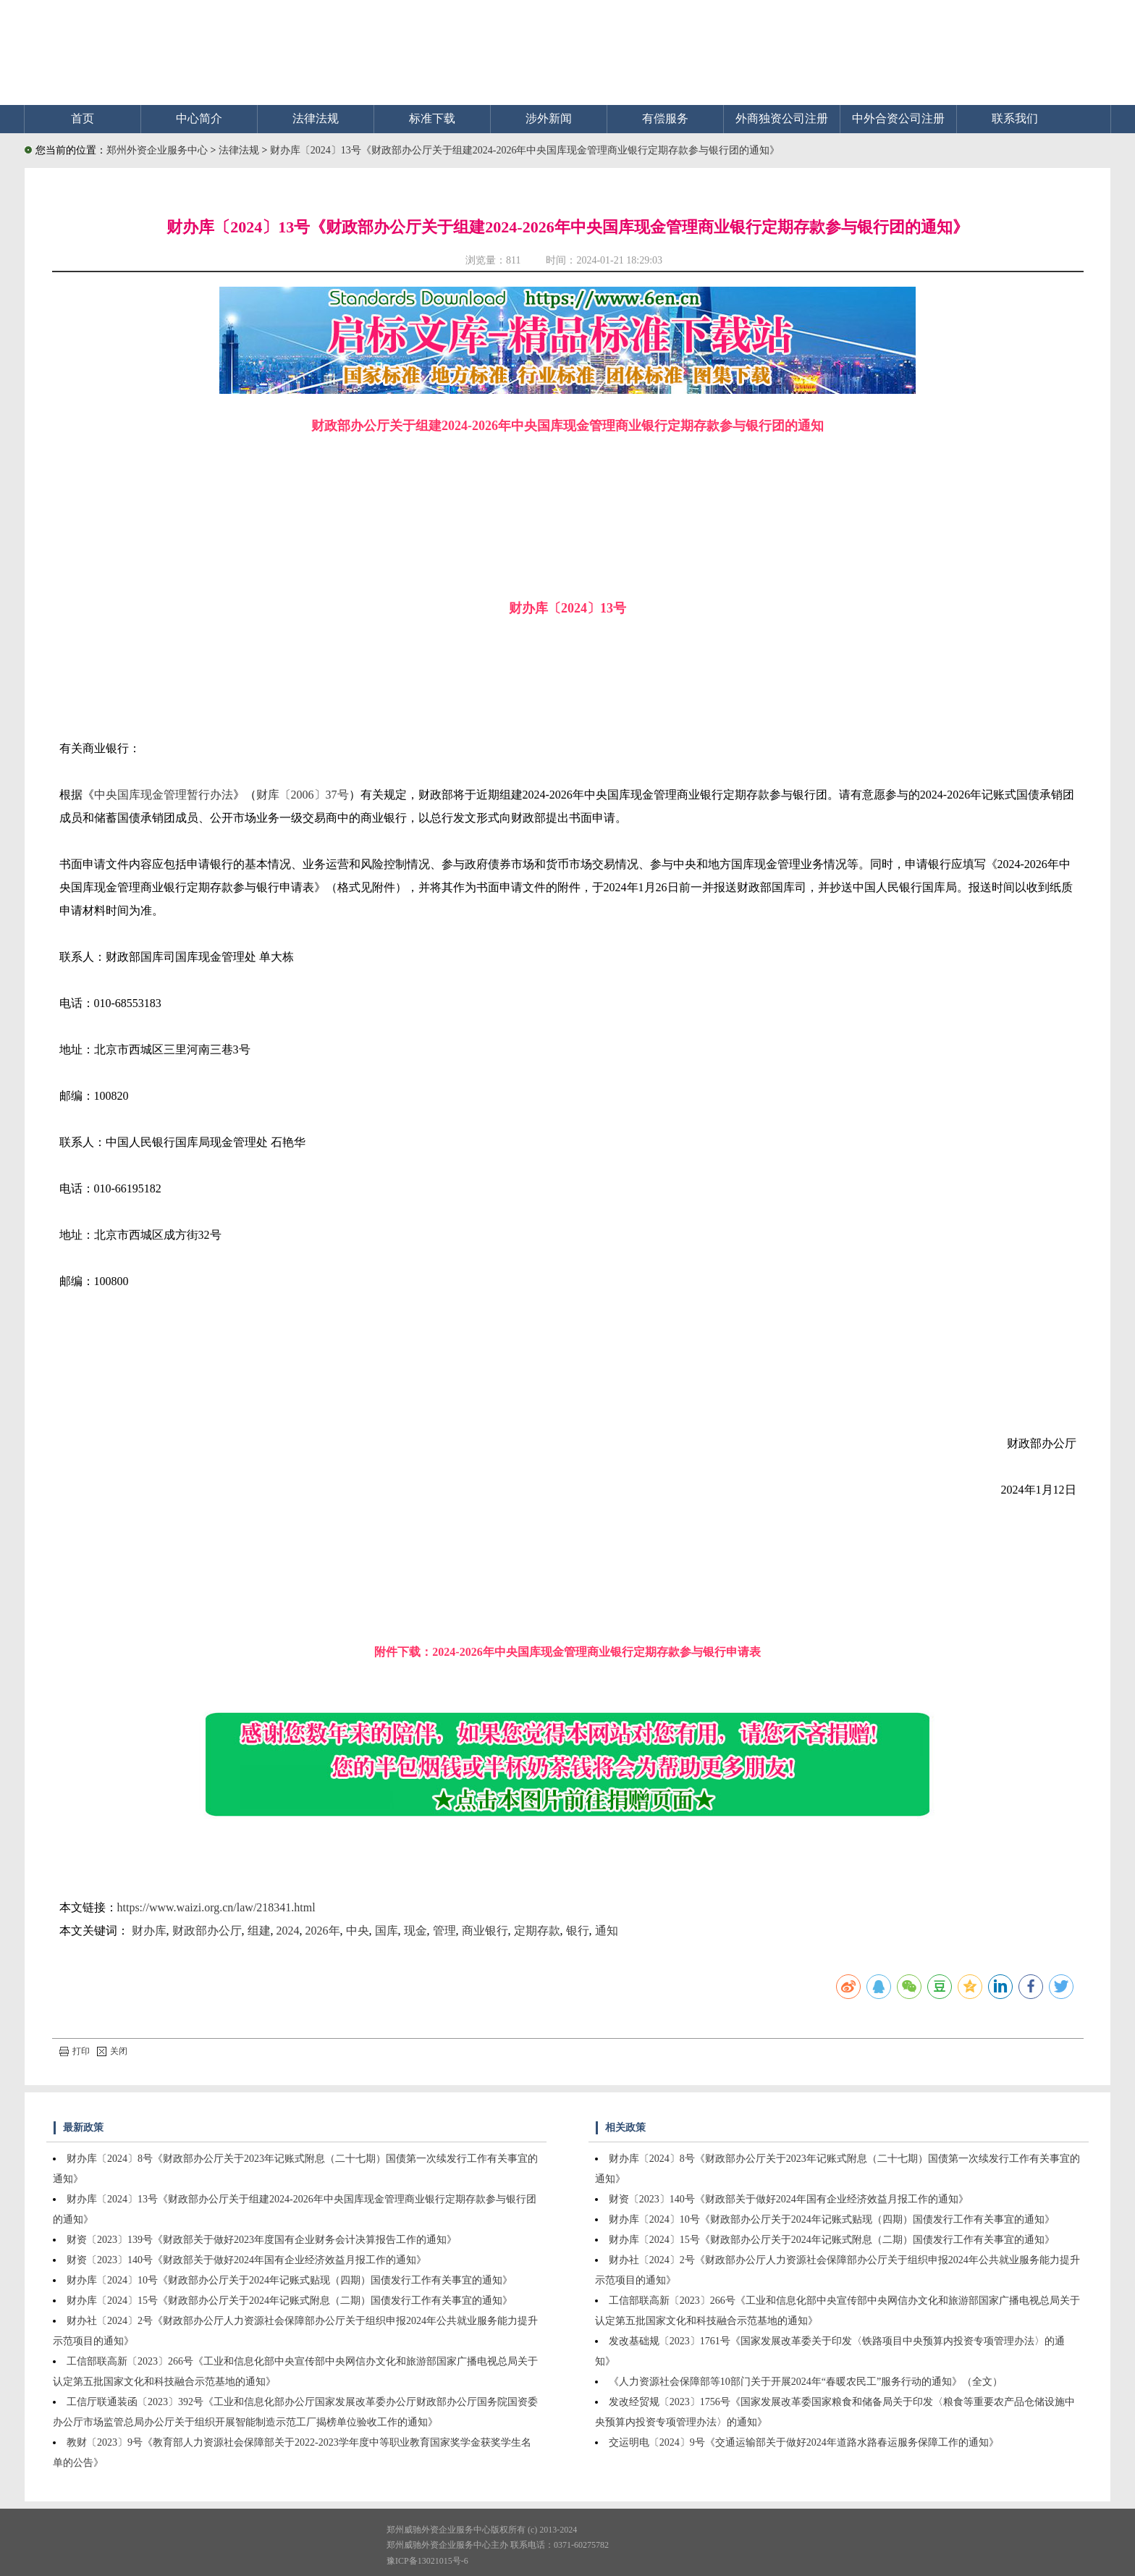 Image resolution: width=1135 pixels, height=2576 pixels. Describe the element at coordinates (302, 794) in the screenshot. I see `财库〔2006〕37号` at that location.